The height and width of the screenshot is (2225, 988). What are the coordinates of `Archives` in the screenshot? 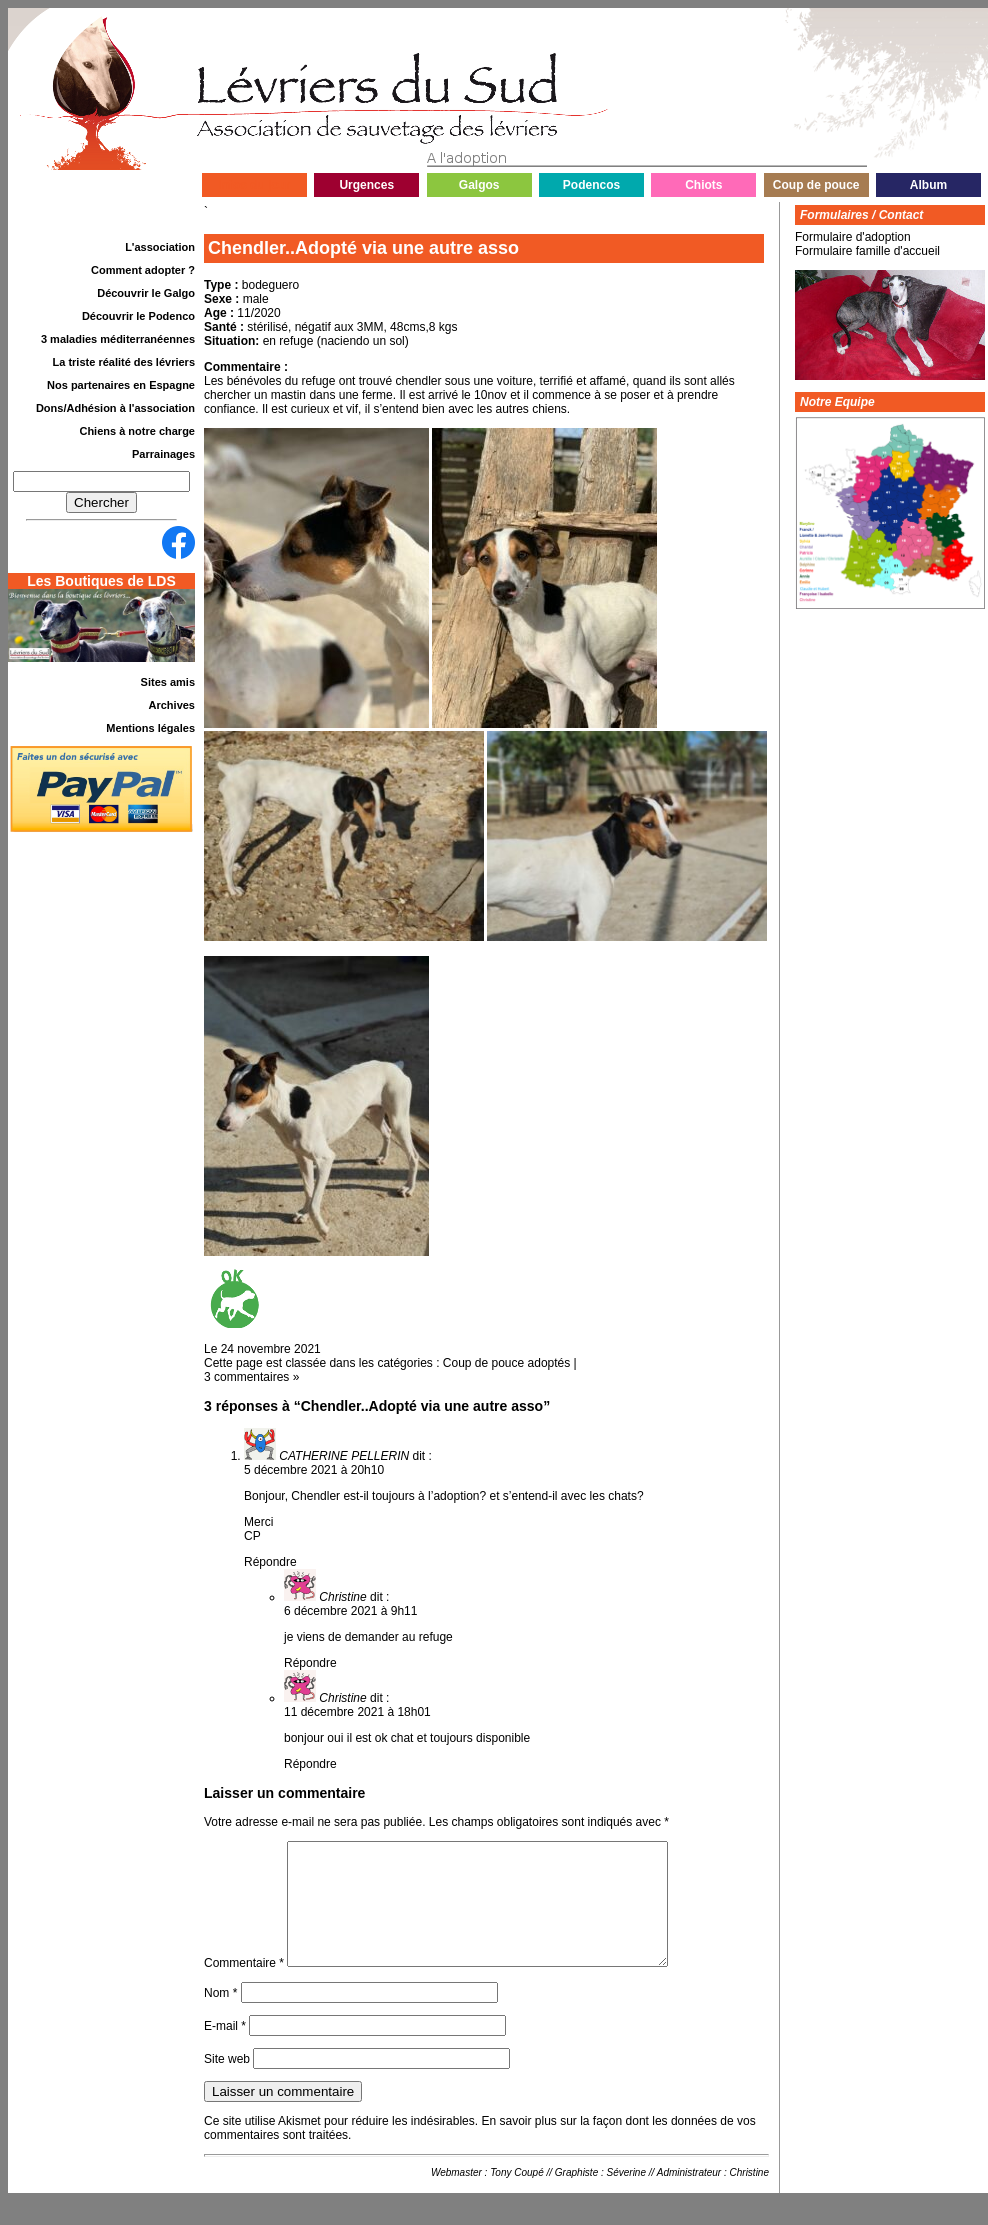 It's located at (172, 705).